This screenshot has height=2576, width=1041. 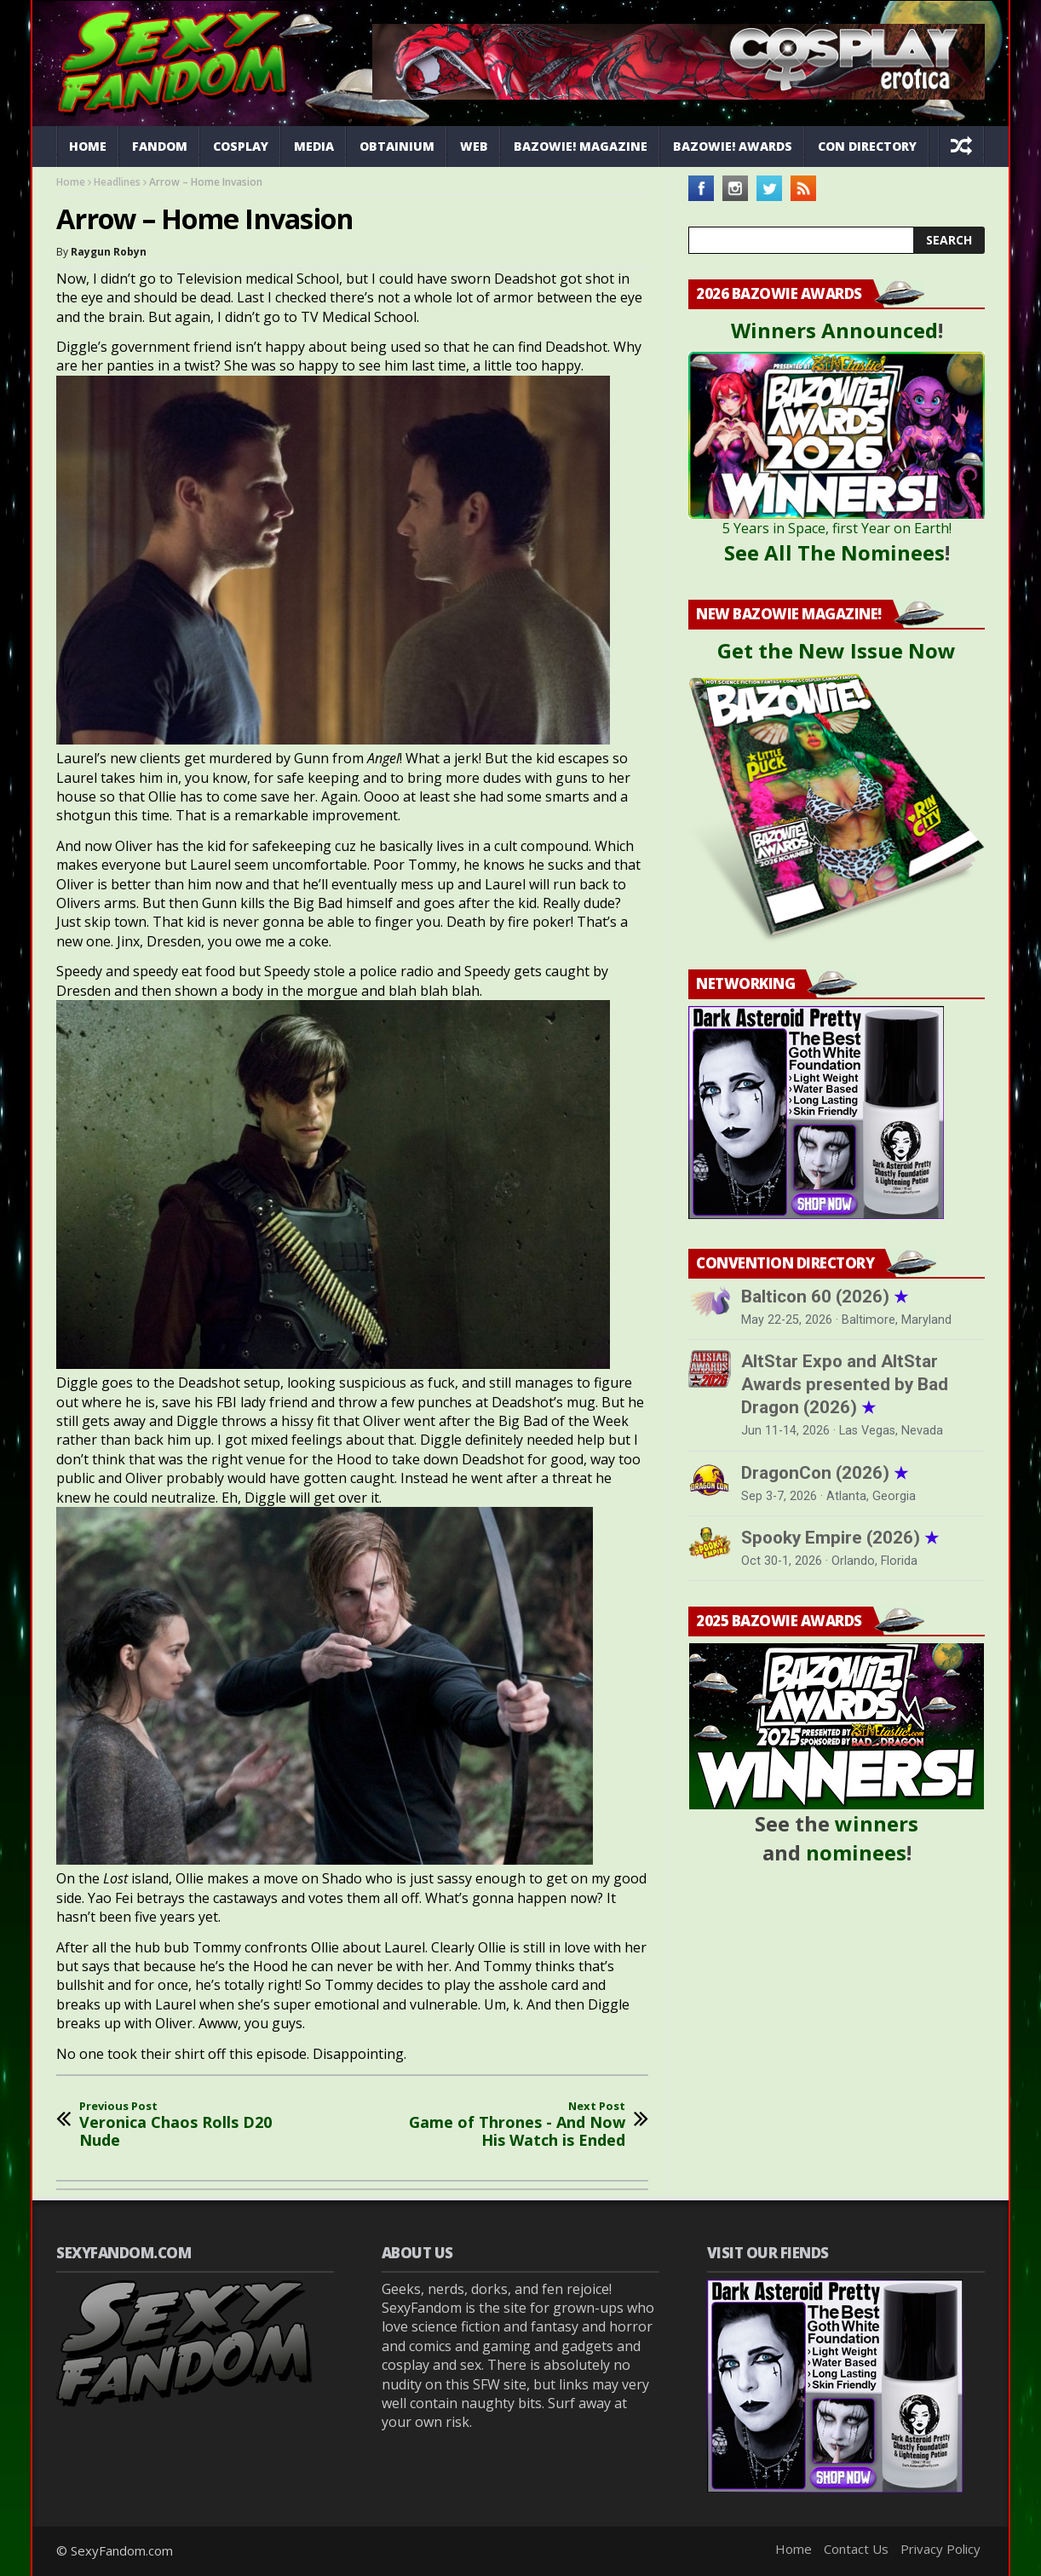 I want to click on See All The Nominees, so click(x=834, y=552).